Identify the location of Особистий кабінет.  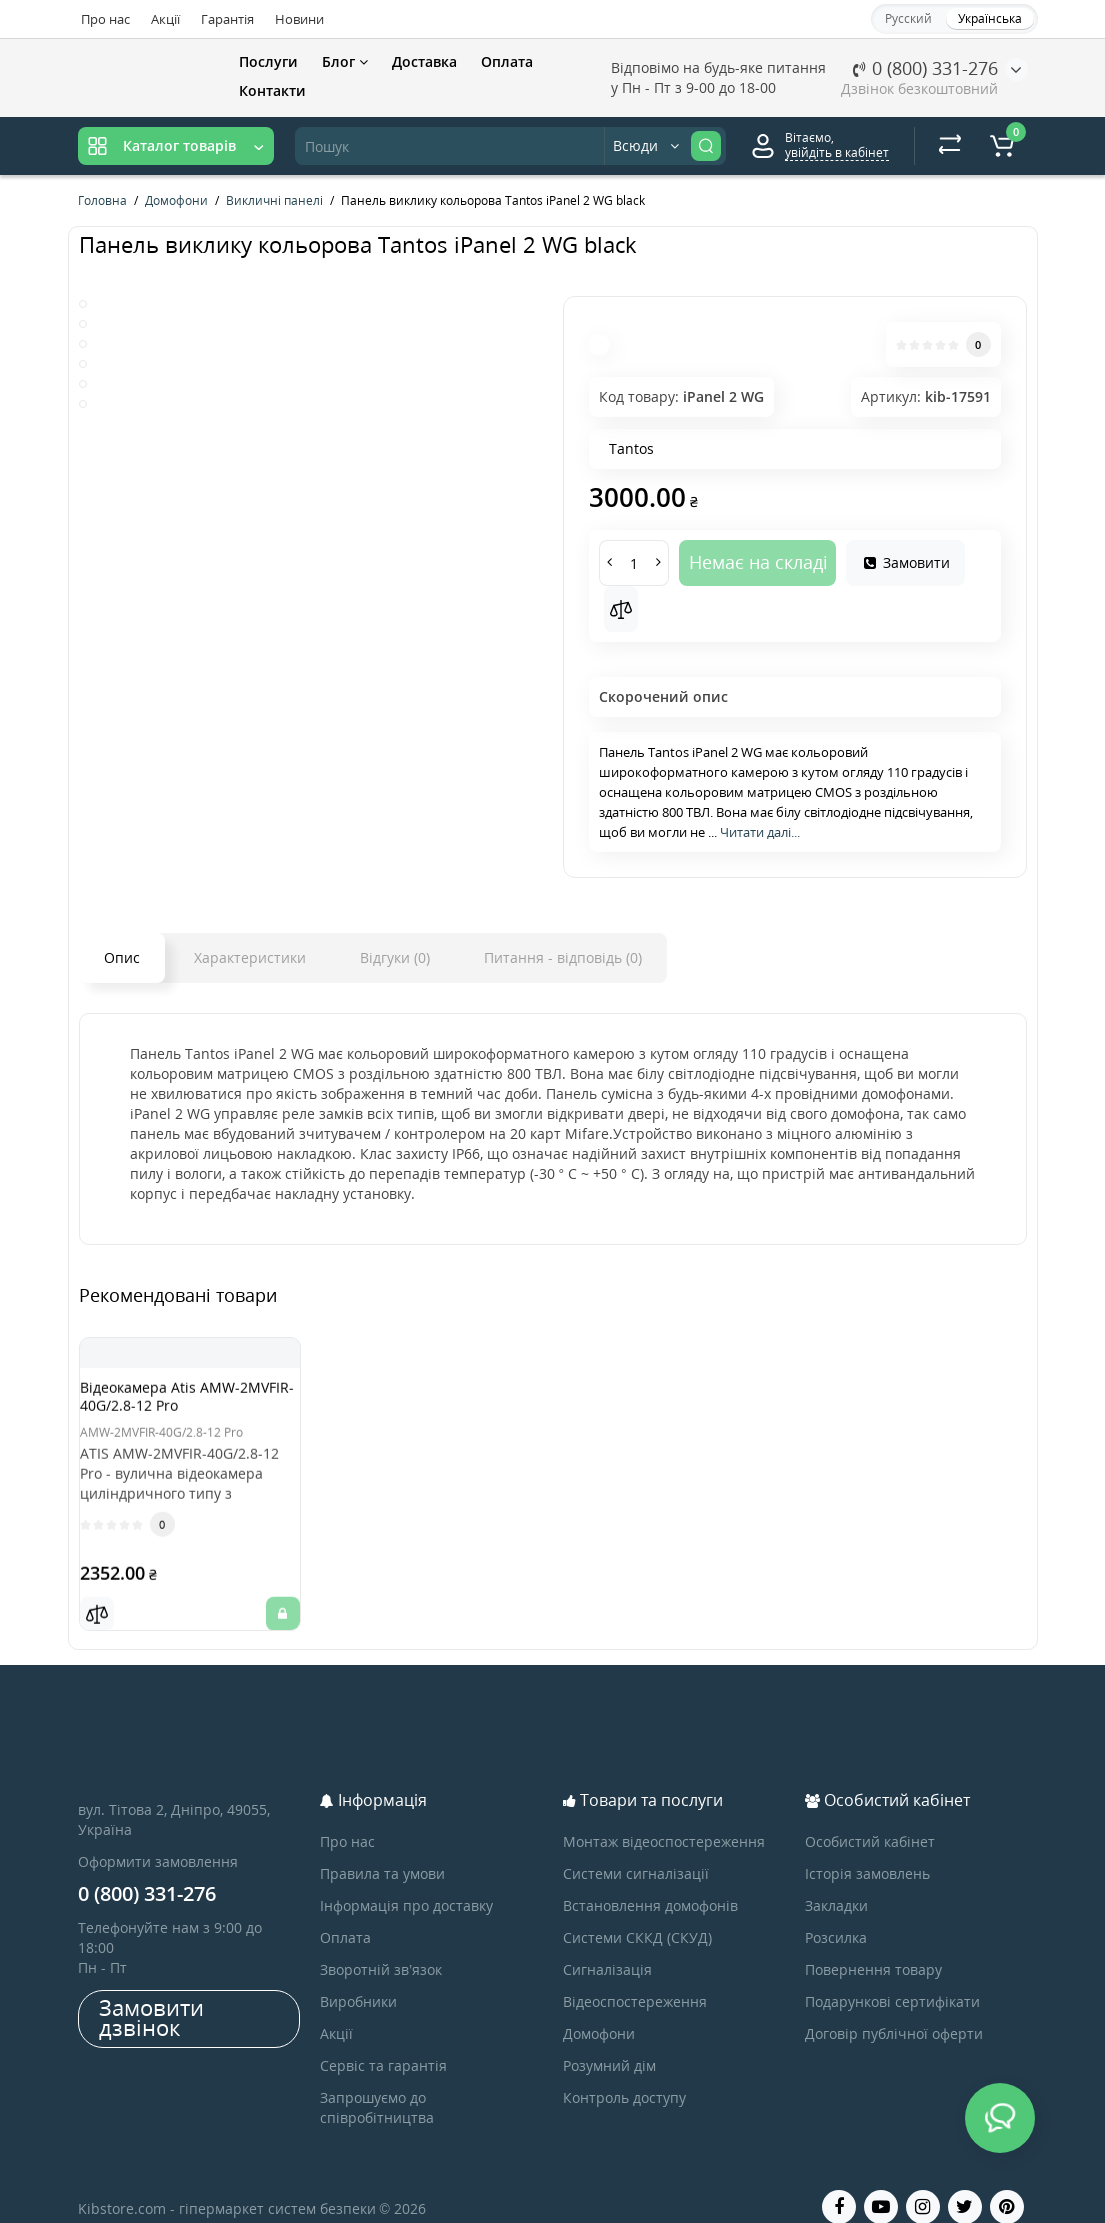
(870, 1816).